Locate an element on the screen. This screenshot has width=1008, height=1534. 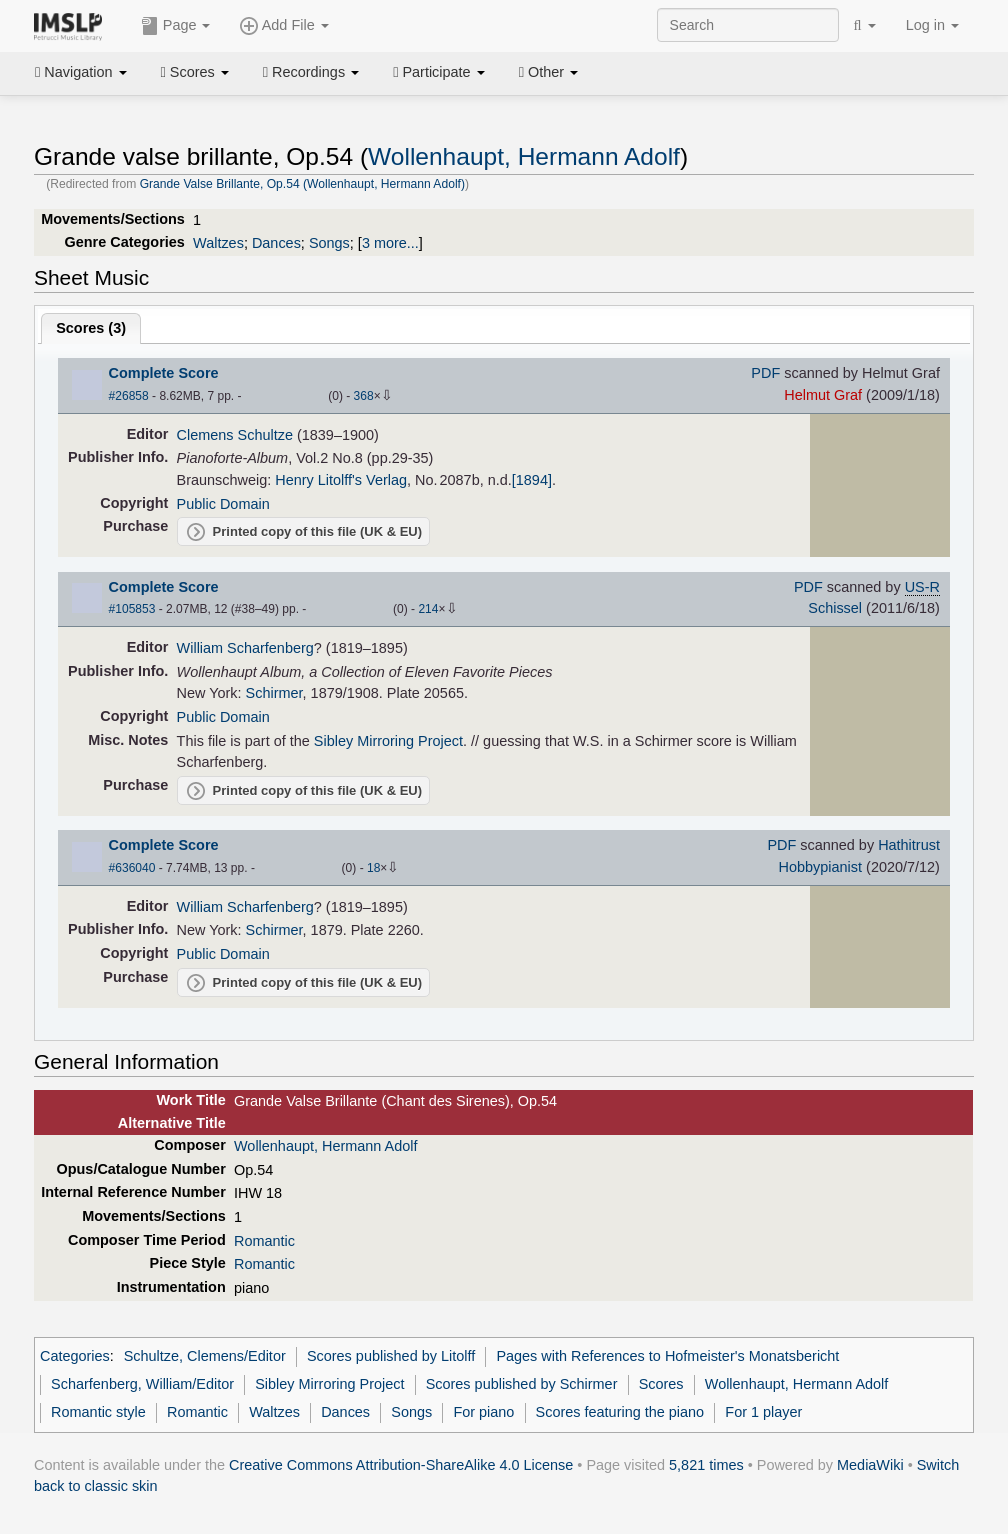
Schirmer is located at coordinates (274, 693).